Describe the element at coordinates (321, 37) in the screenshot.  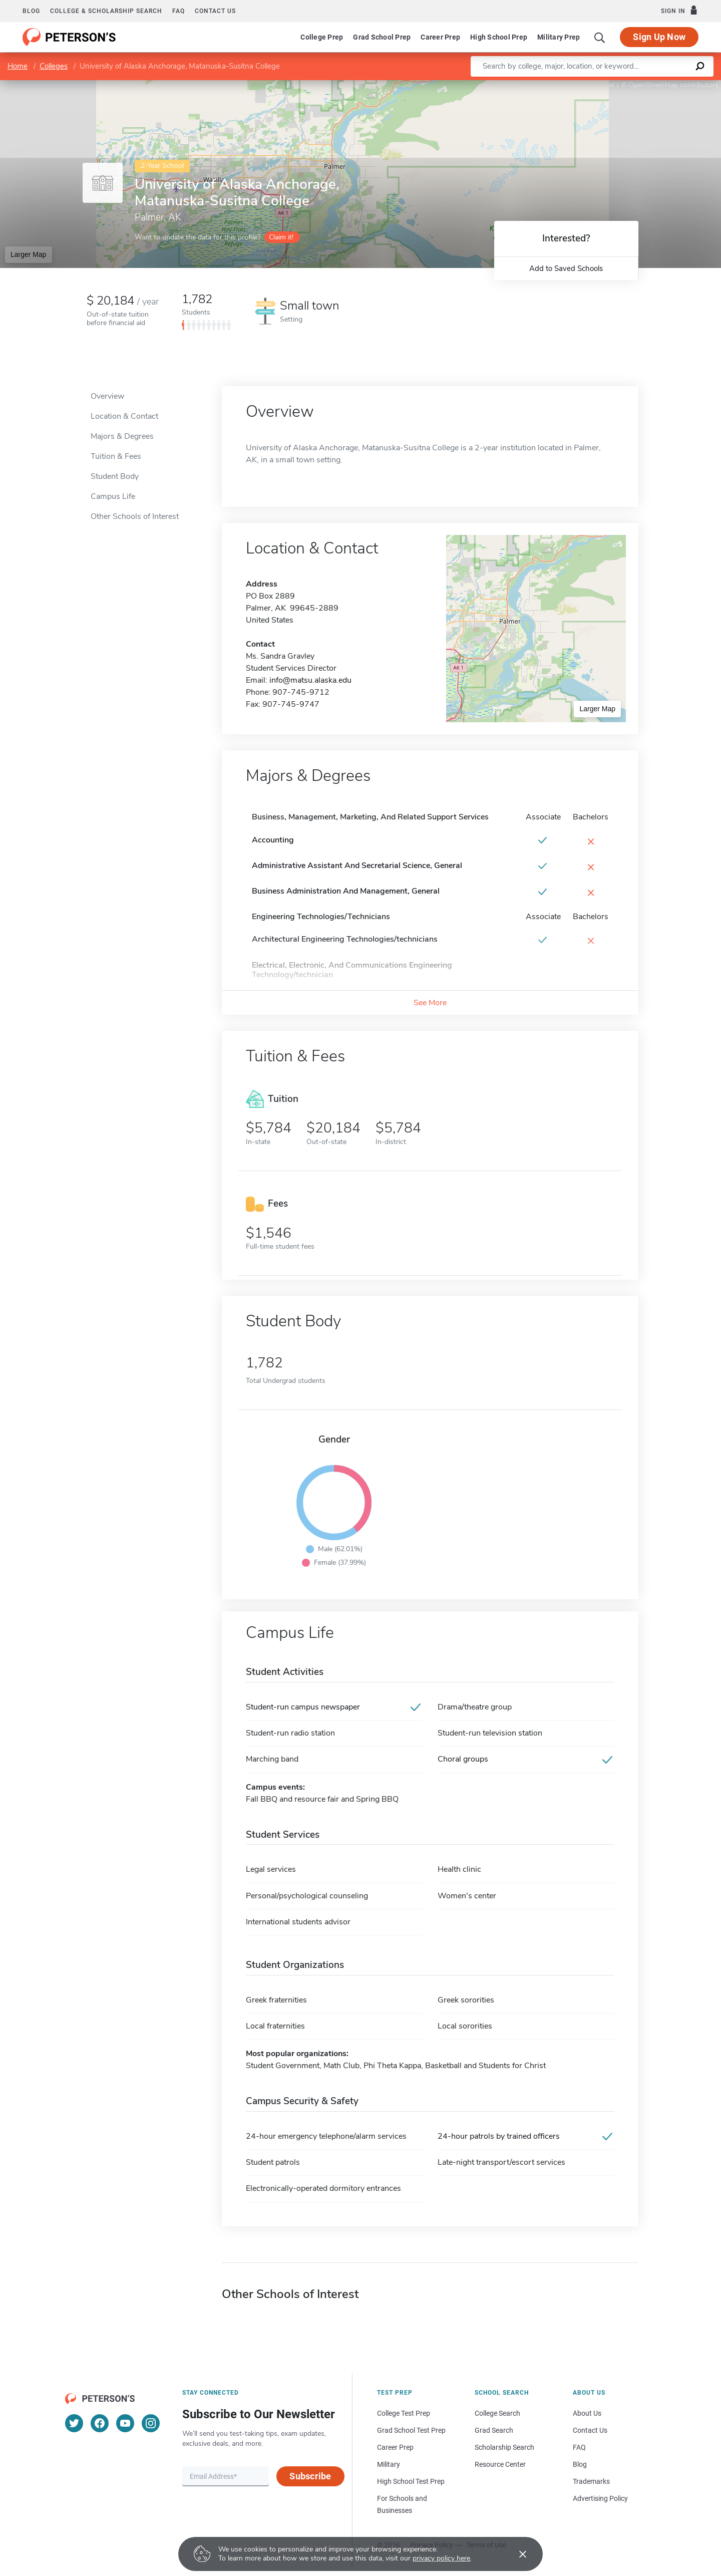
I see `College Prep` at that location.